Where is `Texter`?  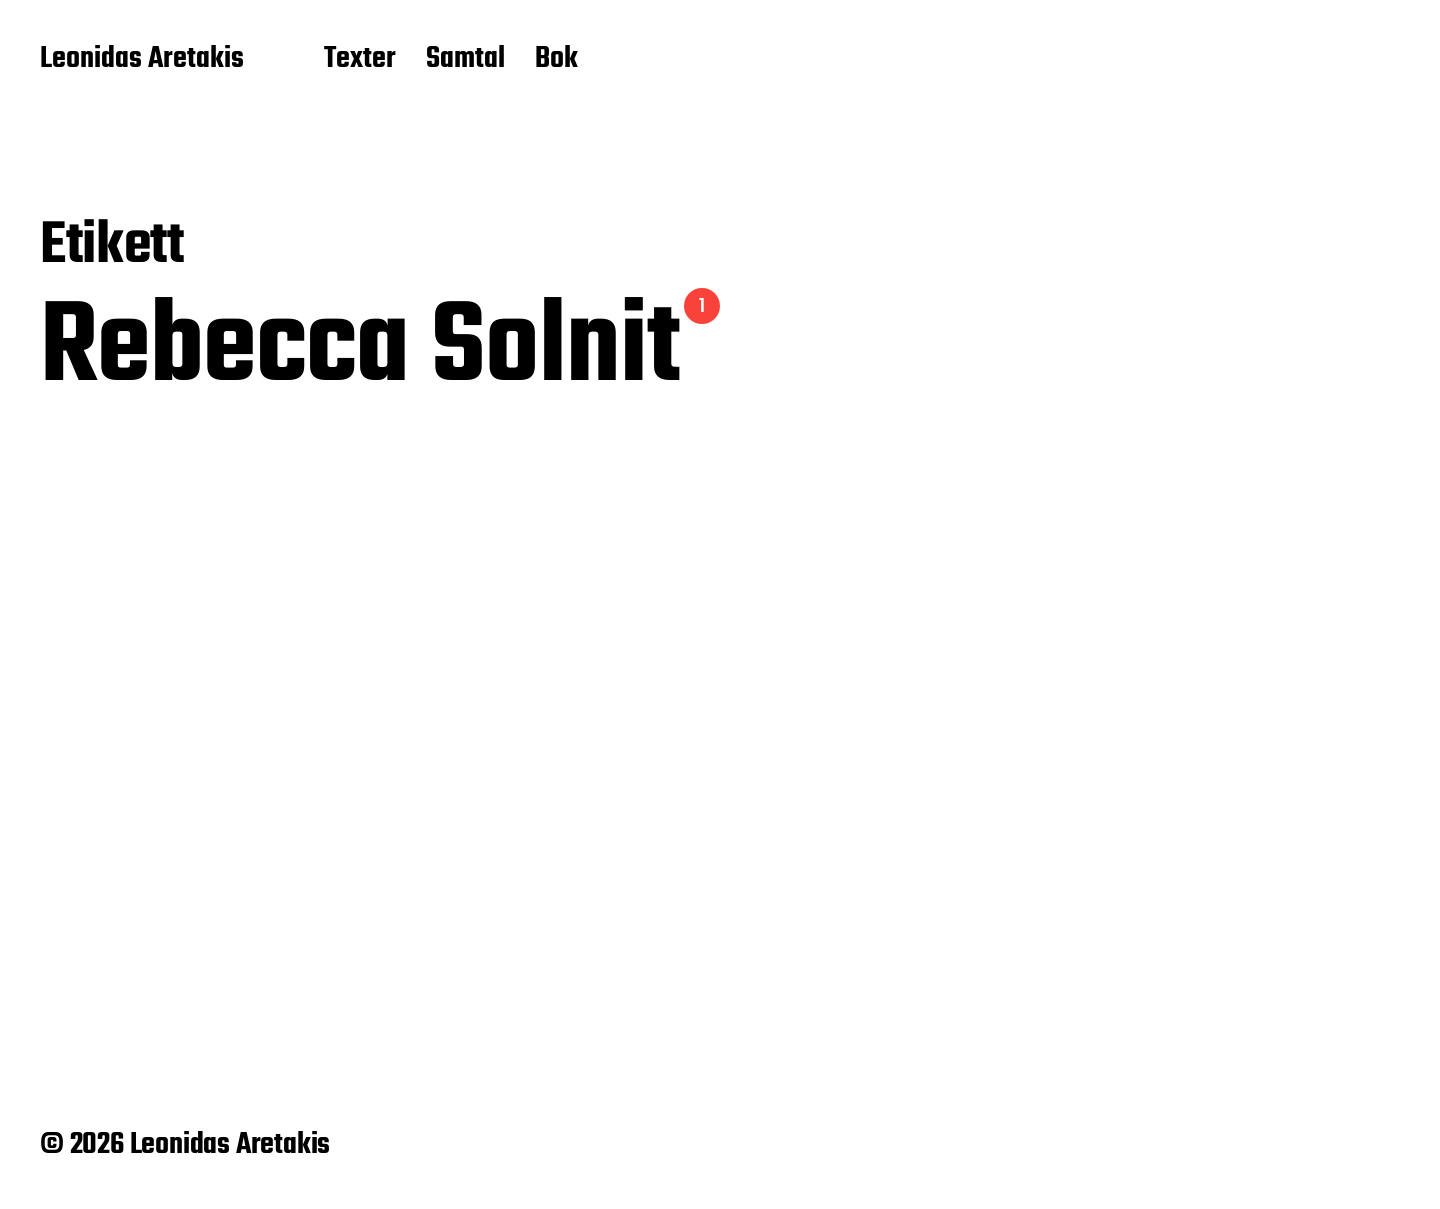 Texter is located at coordinates (360, 60).